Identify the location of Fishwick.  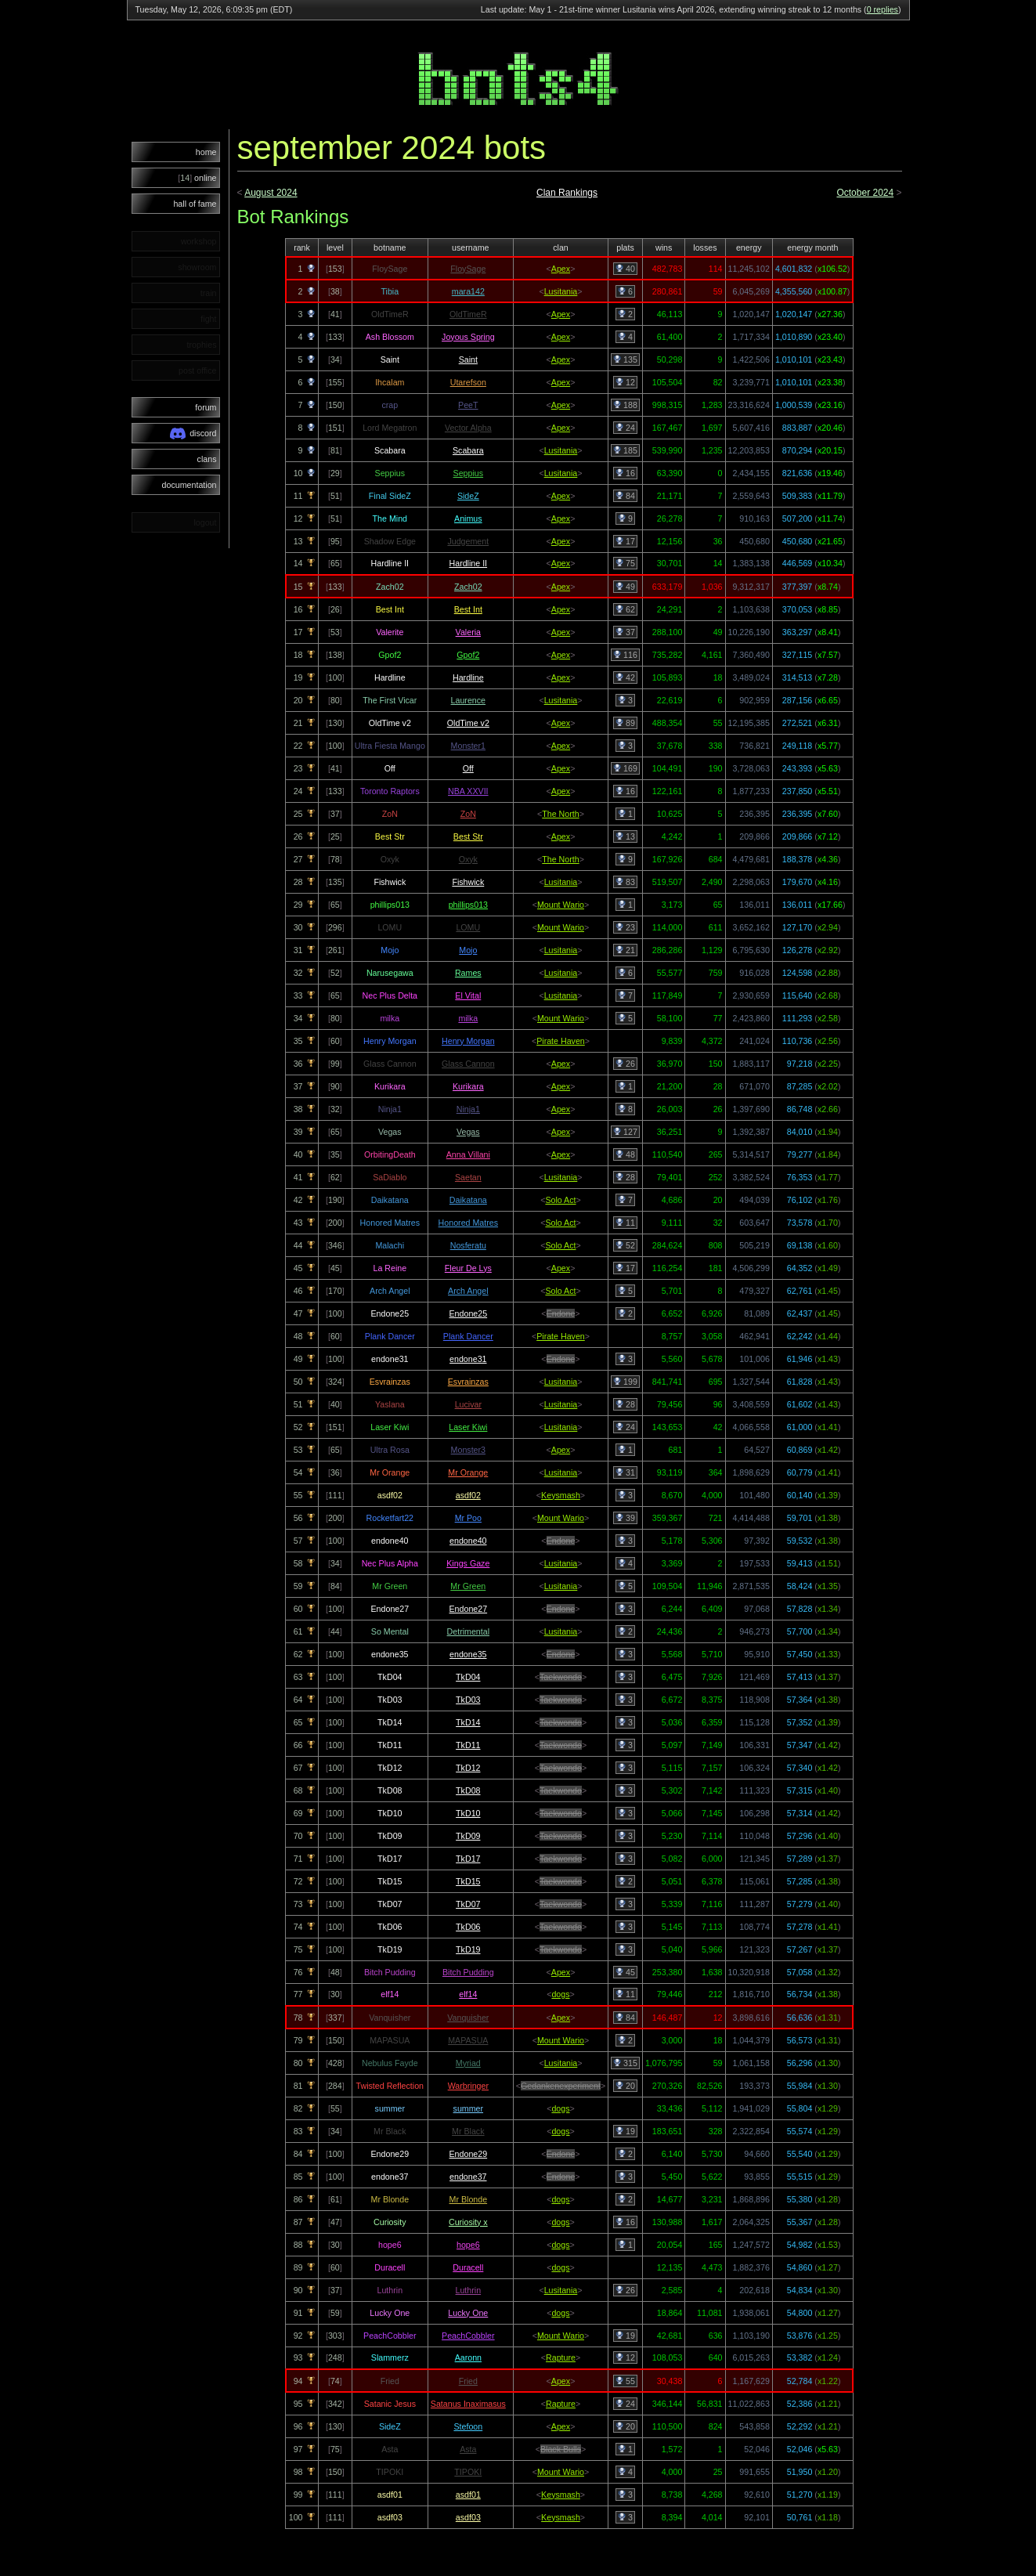
(468, 882).